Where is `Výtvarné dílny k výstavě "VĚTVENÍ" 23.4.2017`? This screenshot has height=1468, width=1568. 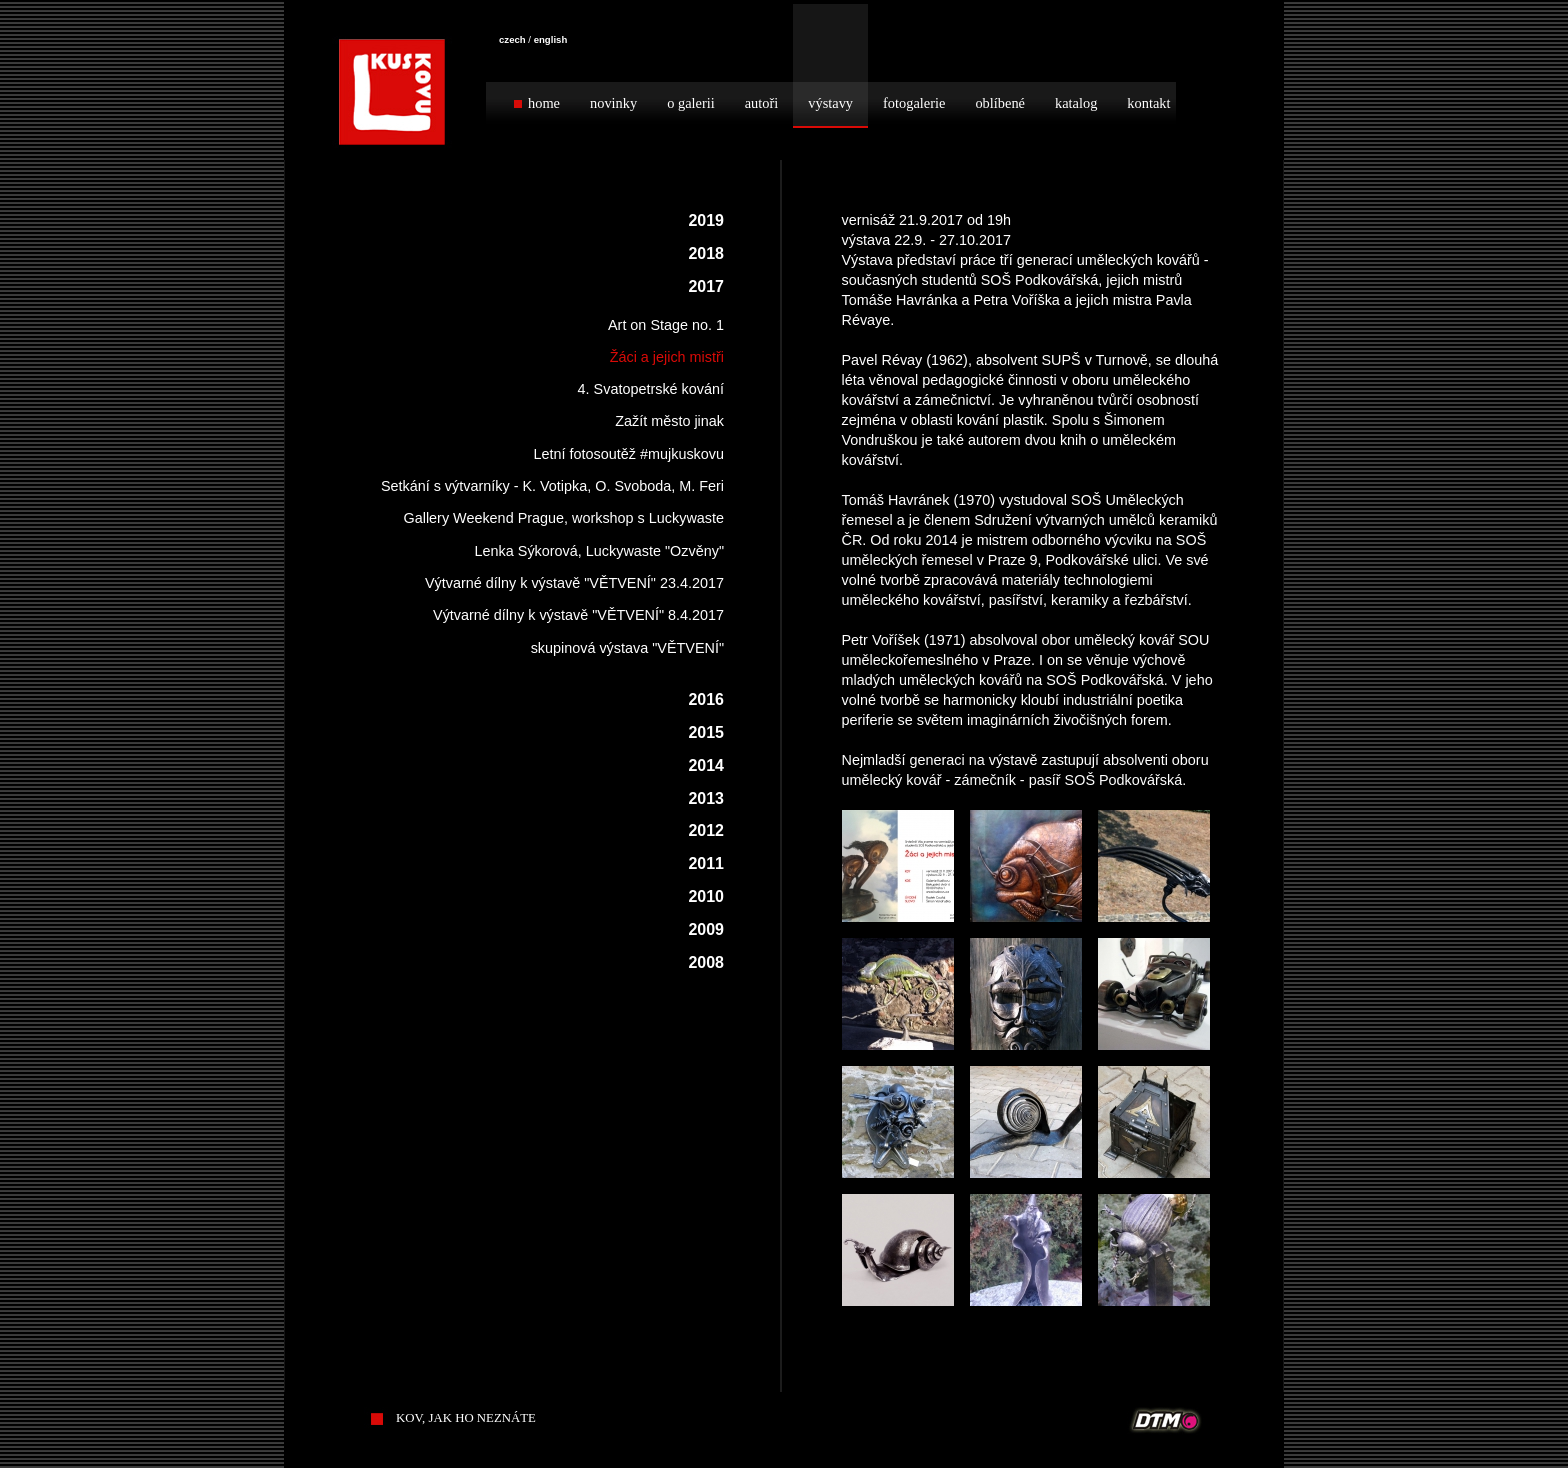 Výtvarné dílny k výstavě "VĚTVENÍ" 23.4.2017 is located at coordinates (574, 583).